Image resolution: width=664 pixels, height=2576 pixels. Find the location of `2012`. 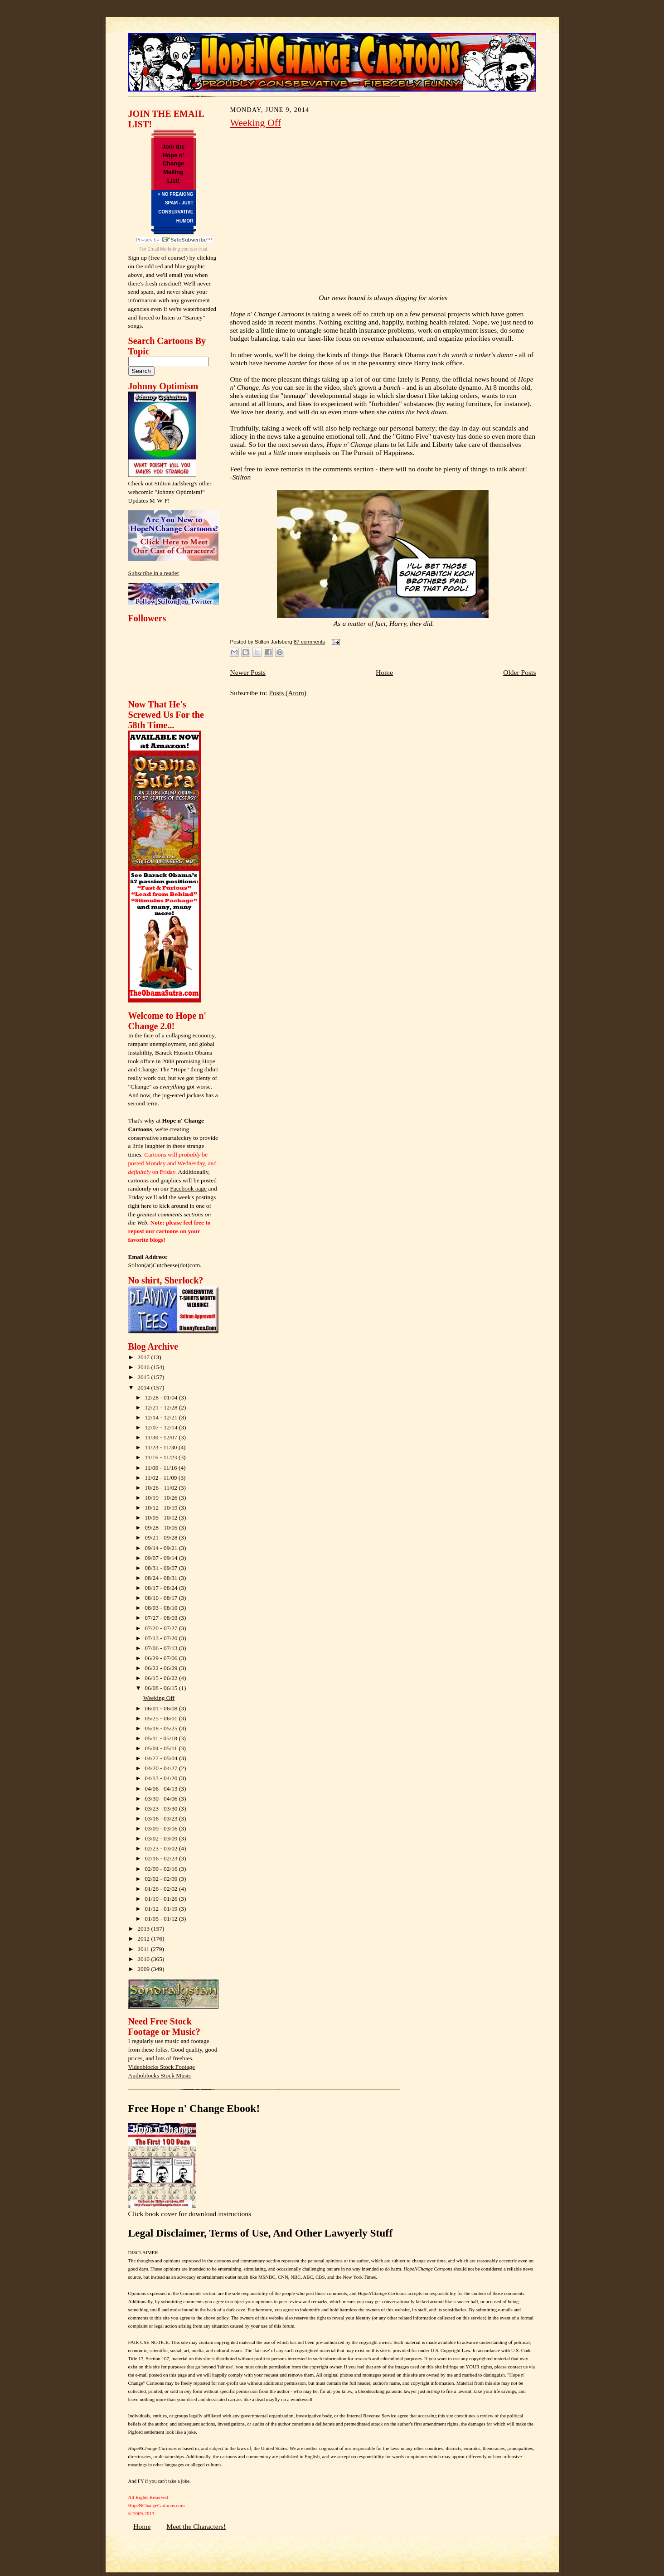

2012 is located at coordinates (144, 1938).